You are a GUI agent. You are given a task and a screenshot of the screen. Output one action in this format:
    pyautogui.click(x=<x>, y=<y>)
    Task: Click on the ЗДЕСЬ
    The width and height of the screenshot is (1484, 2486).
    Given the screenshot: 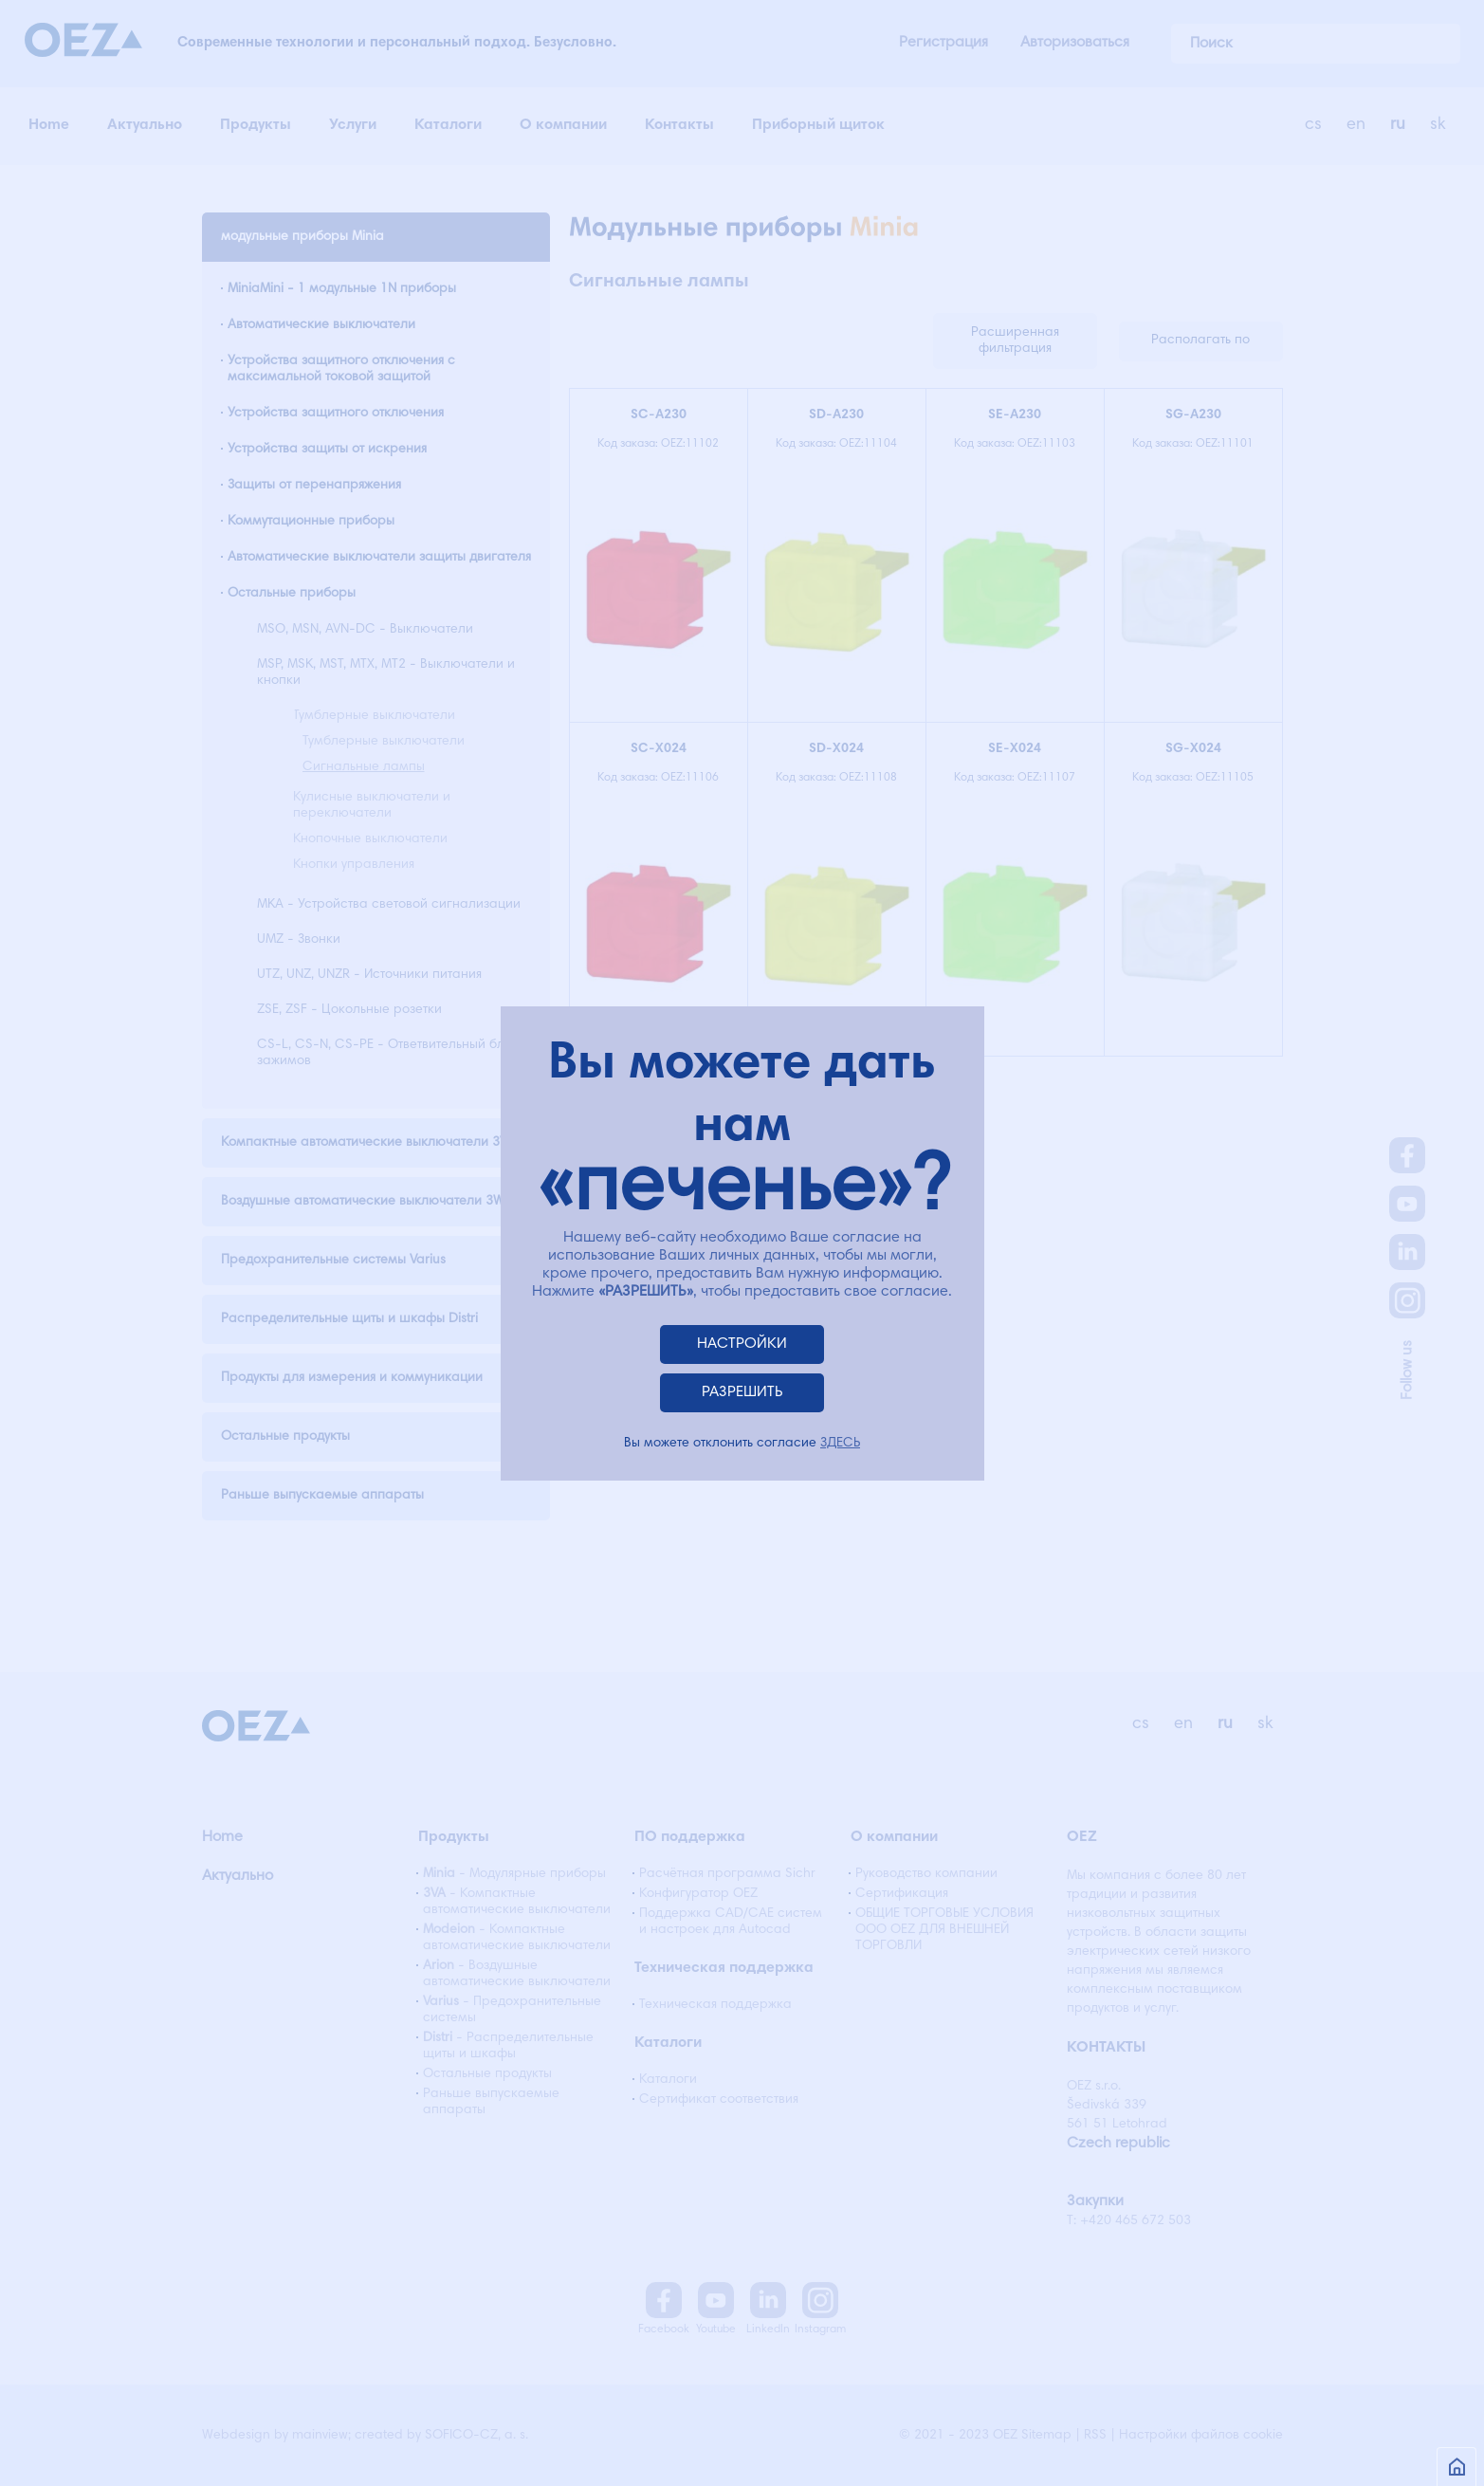 What is the action you would take?
    pyautogui.click(x=840, y=1443)
    